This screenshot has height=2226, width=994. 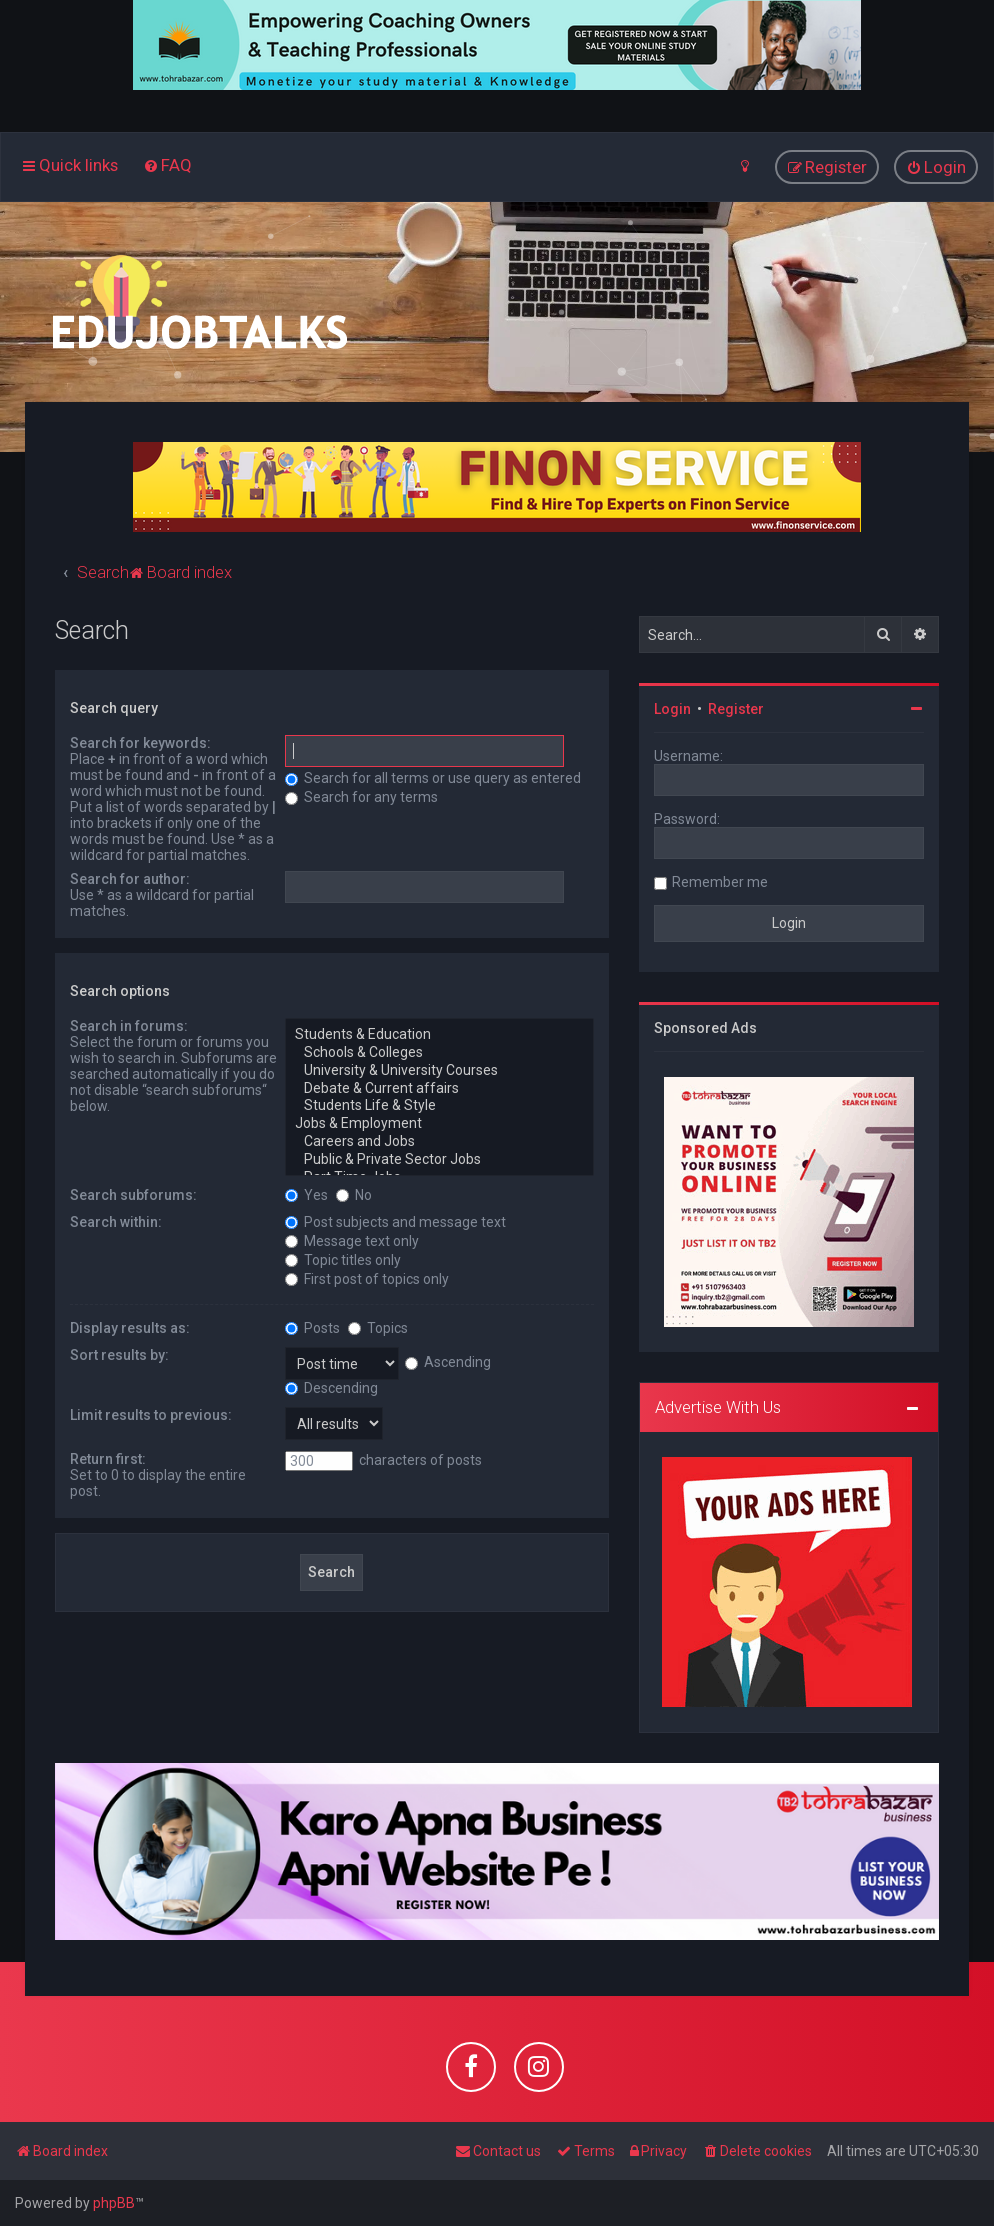 What do you see at coordinates (736, 709) in the screenshot?
I see `Register` at bounding box center [736, 709].